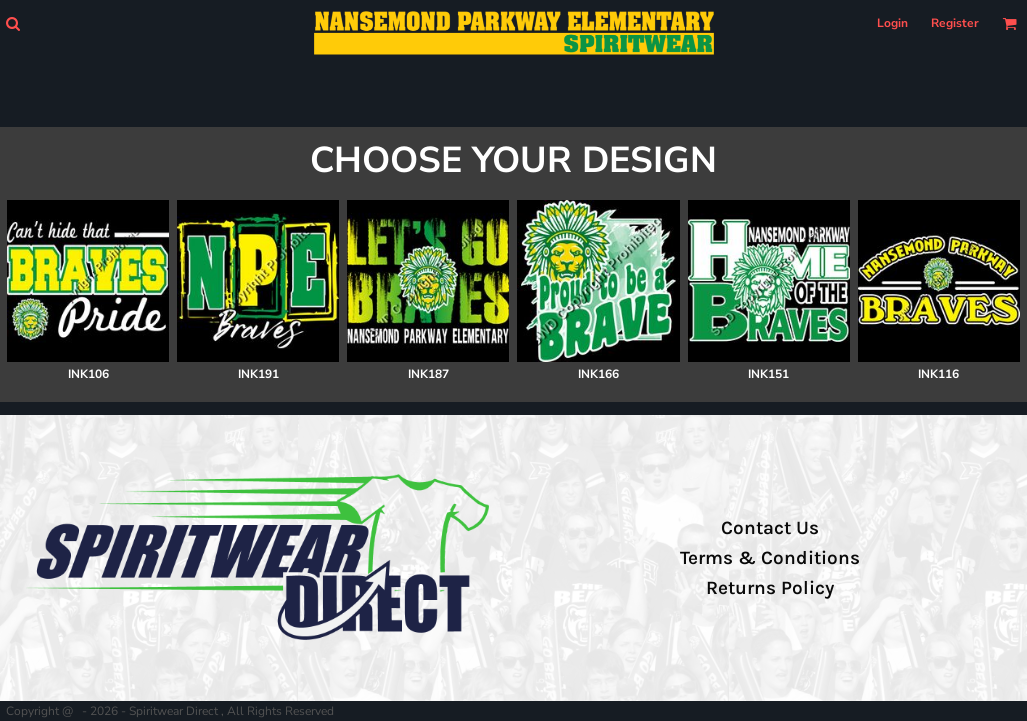 The image size is (1027, 721). What do you see at coordinates (770, 558) in the screenshot?
I see `Terms & Conditions` at bounding box center [770, 558].